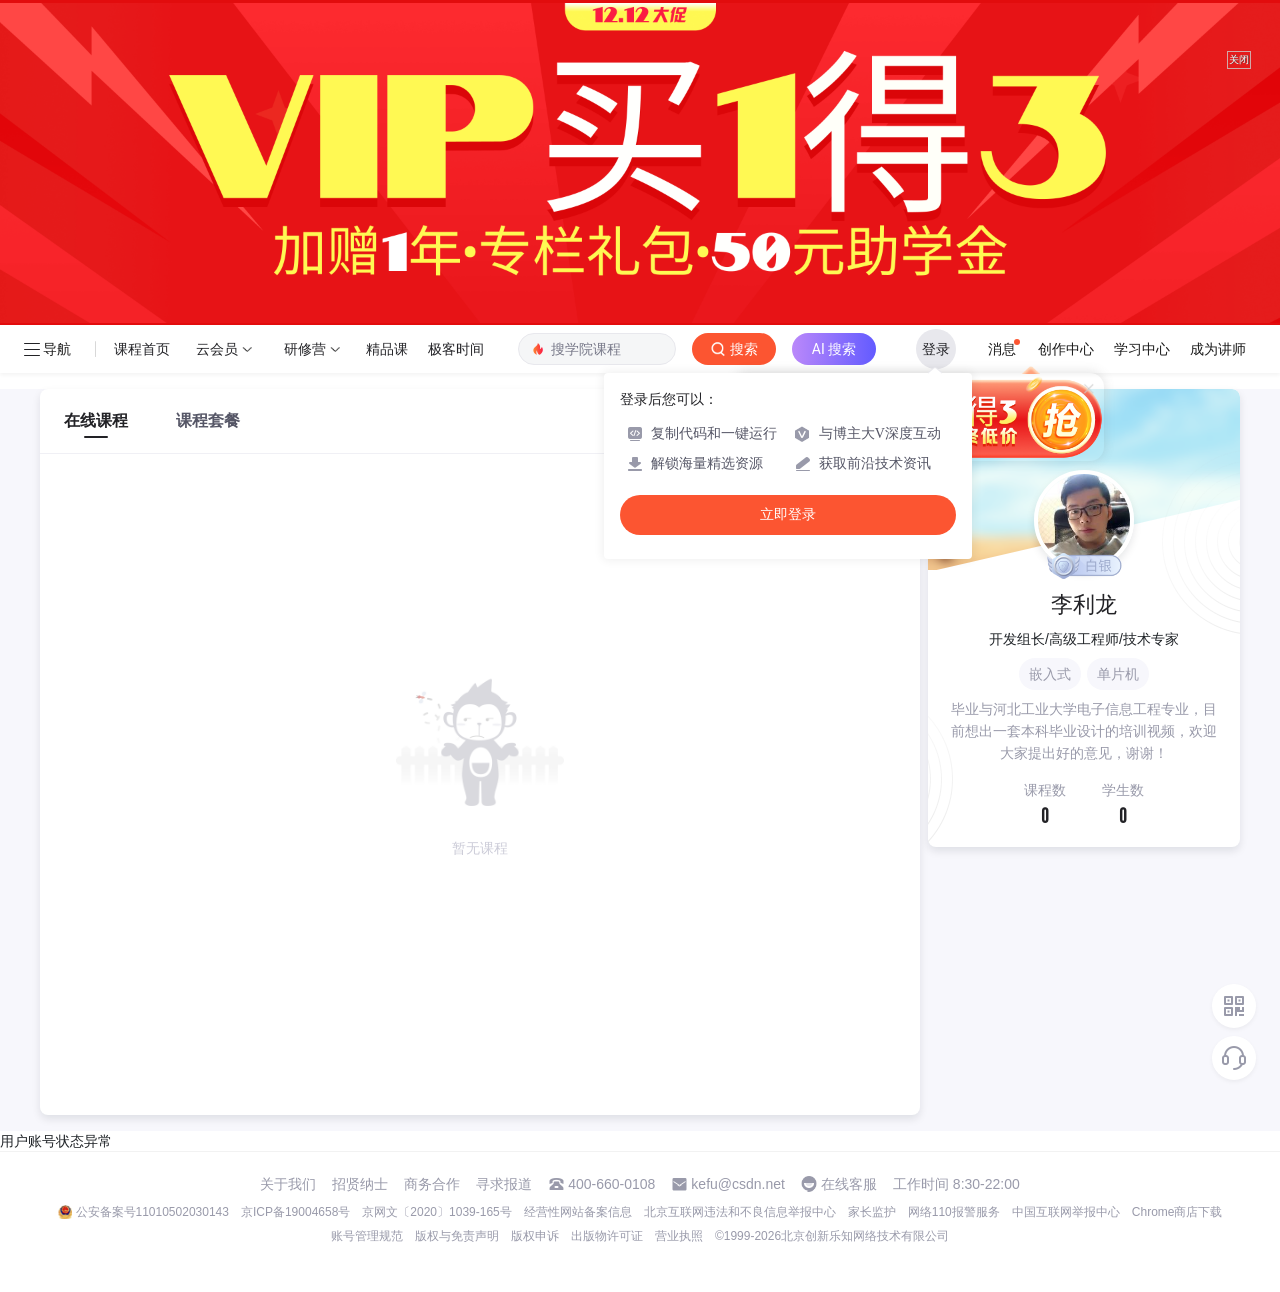 This screenshot has height=1292, width=1280. What do you see at coordinates (305, 349) in the screenshot?
I see `研修营` at bounding box center [305, 349].